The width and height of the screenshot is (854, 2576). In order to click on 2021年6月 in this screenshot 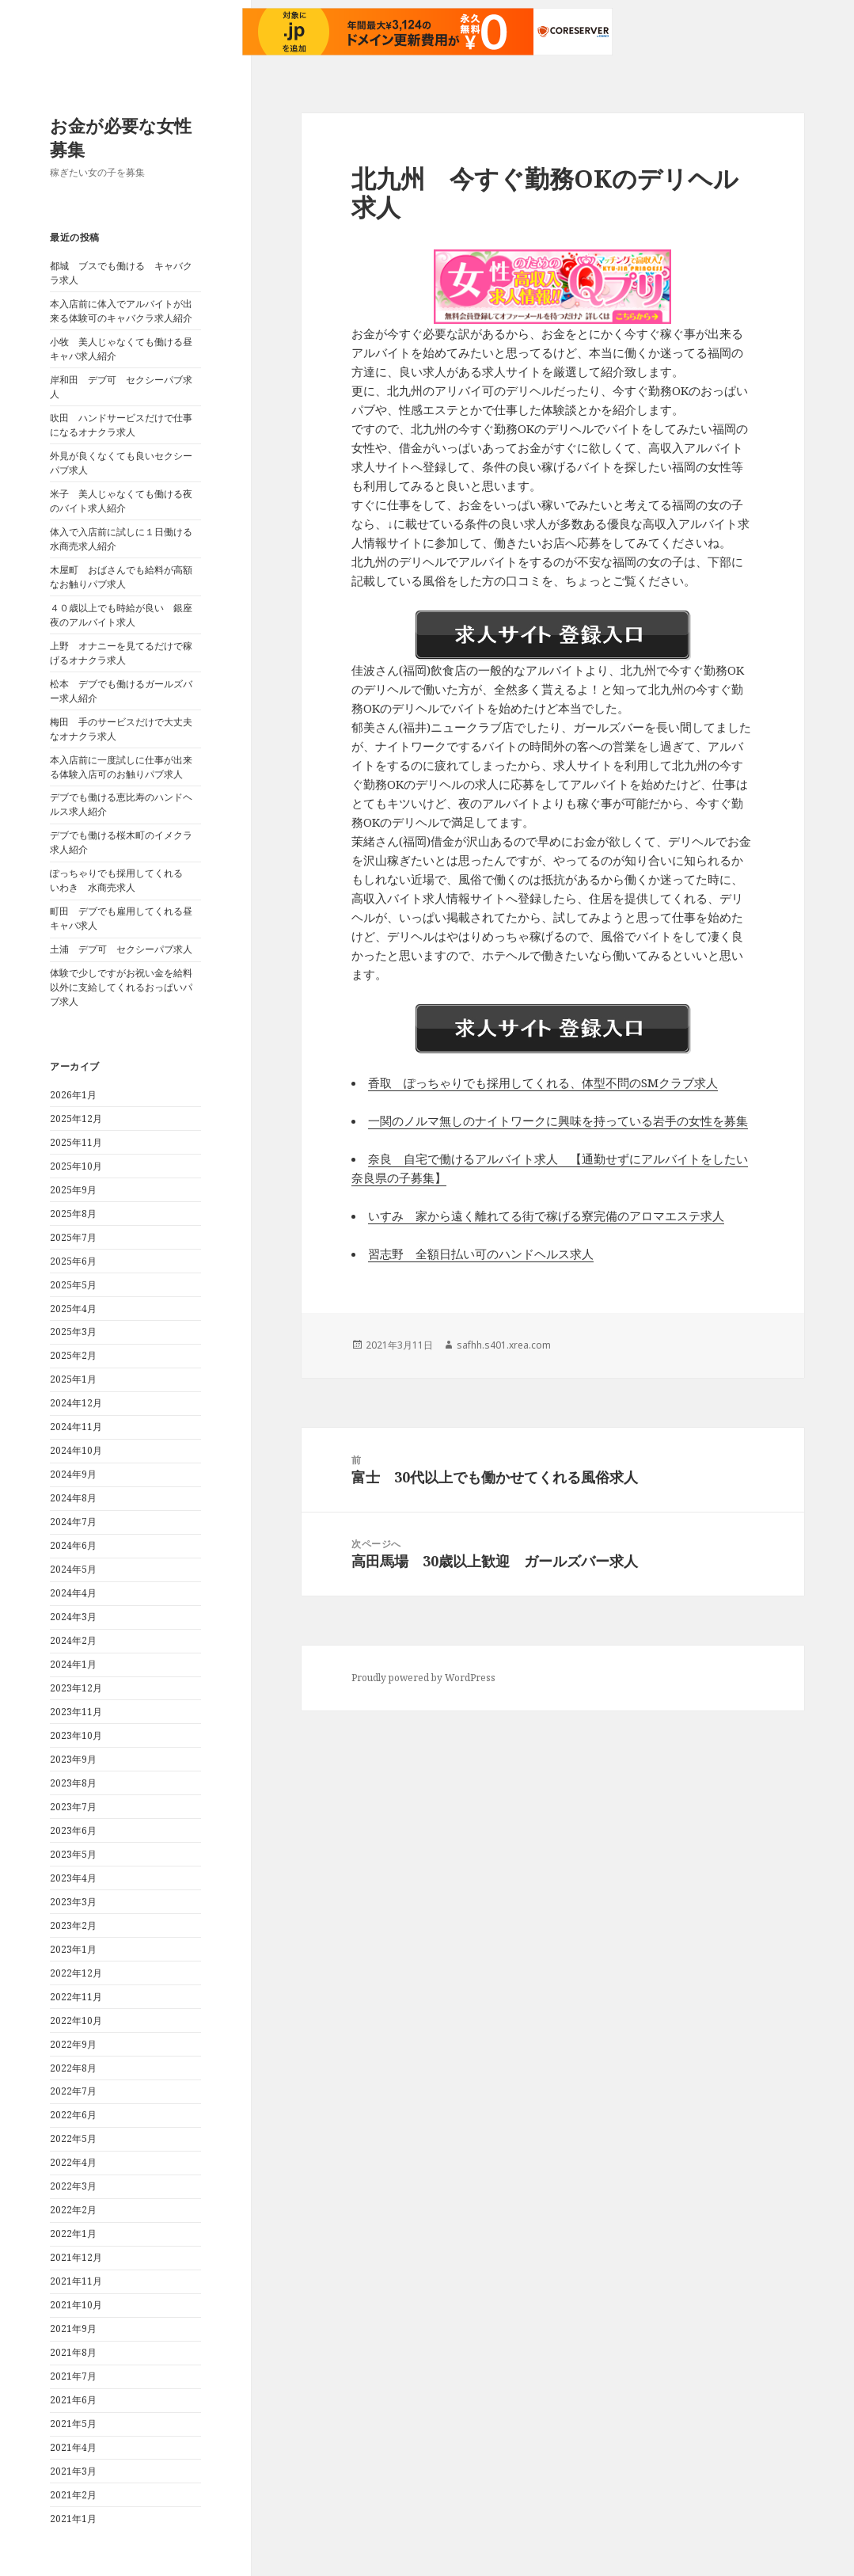, I will do `click(73, 2400)`.